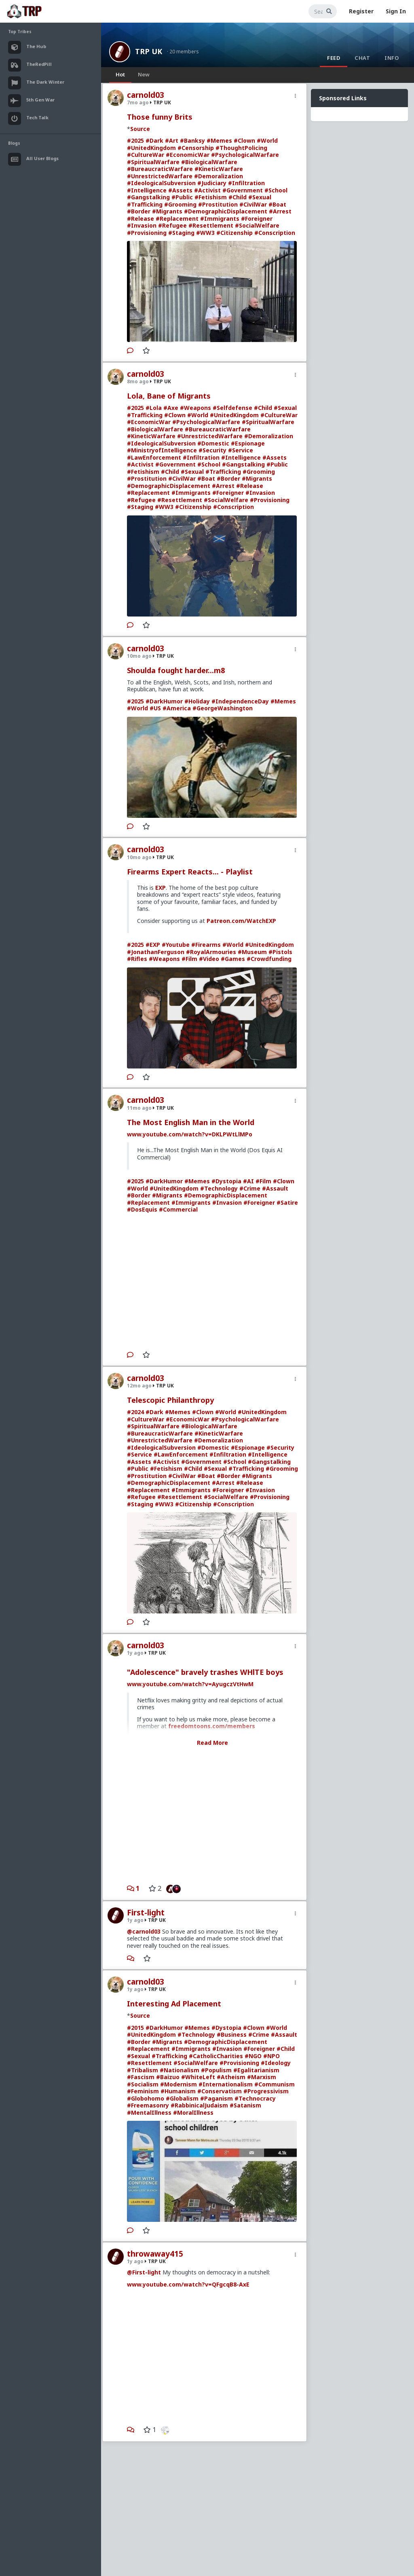 The width and height of the screenshot is (414, 2576). What do you see at coordinates (188, 2284) in the screenshot?
I see `www.youtube.com/watch?v=QFgcqB8-AxE` at bounding box center [188, 2284].